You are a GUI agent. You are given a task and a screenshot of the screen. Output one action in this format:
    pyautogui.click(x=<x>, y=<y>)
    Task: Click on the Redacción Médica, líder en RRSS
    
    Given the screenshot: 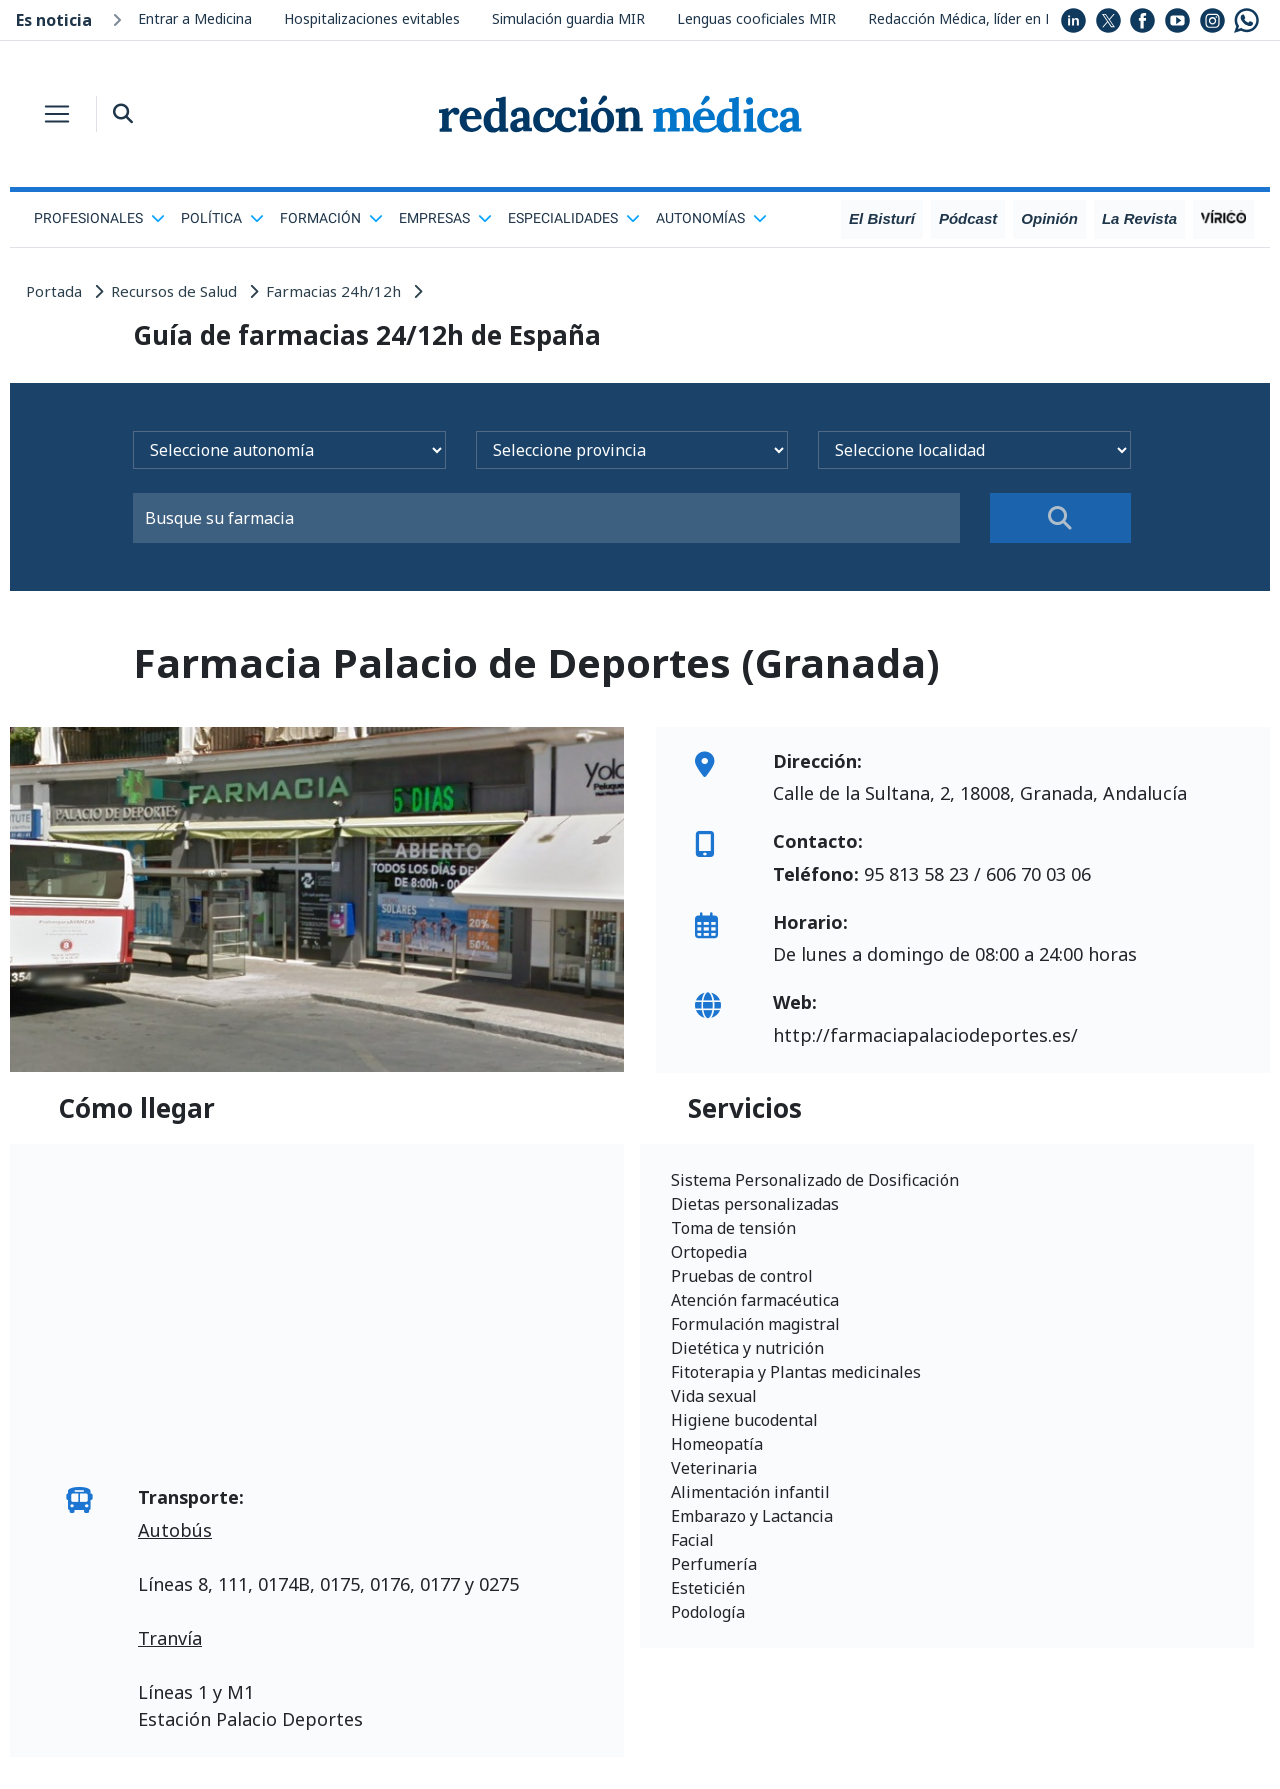 What is the action you would take?
    pyautogui.click(x=973, y=18)
    